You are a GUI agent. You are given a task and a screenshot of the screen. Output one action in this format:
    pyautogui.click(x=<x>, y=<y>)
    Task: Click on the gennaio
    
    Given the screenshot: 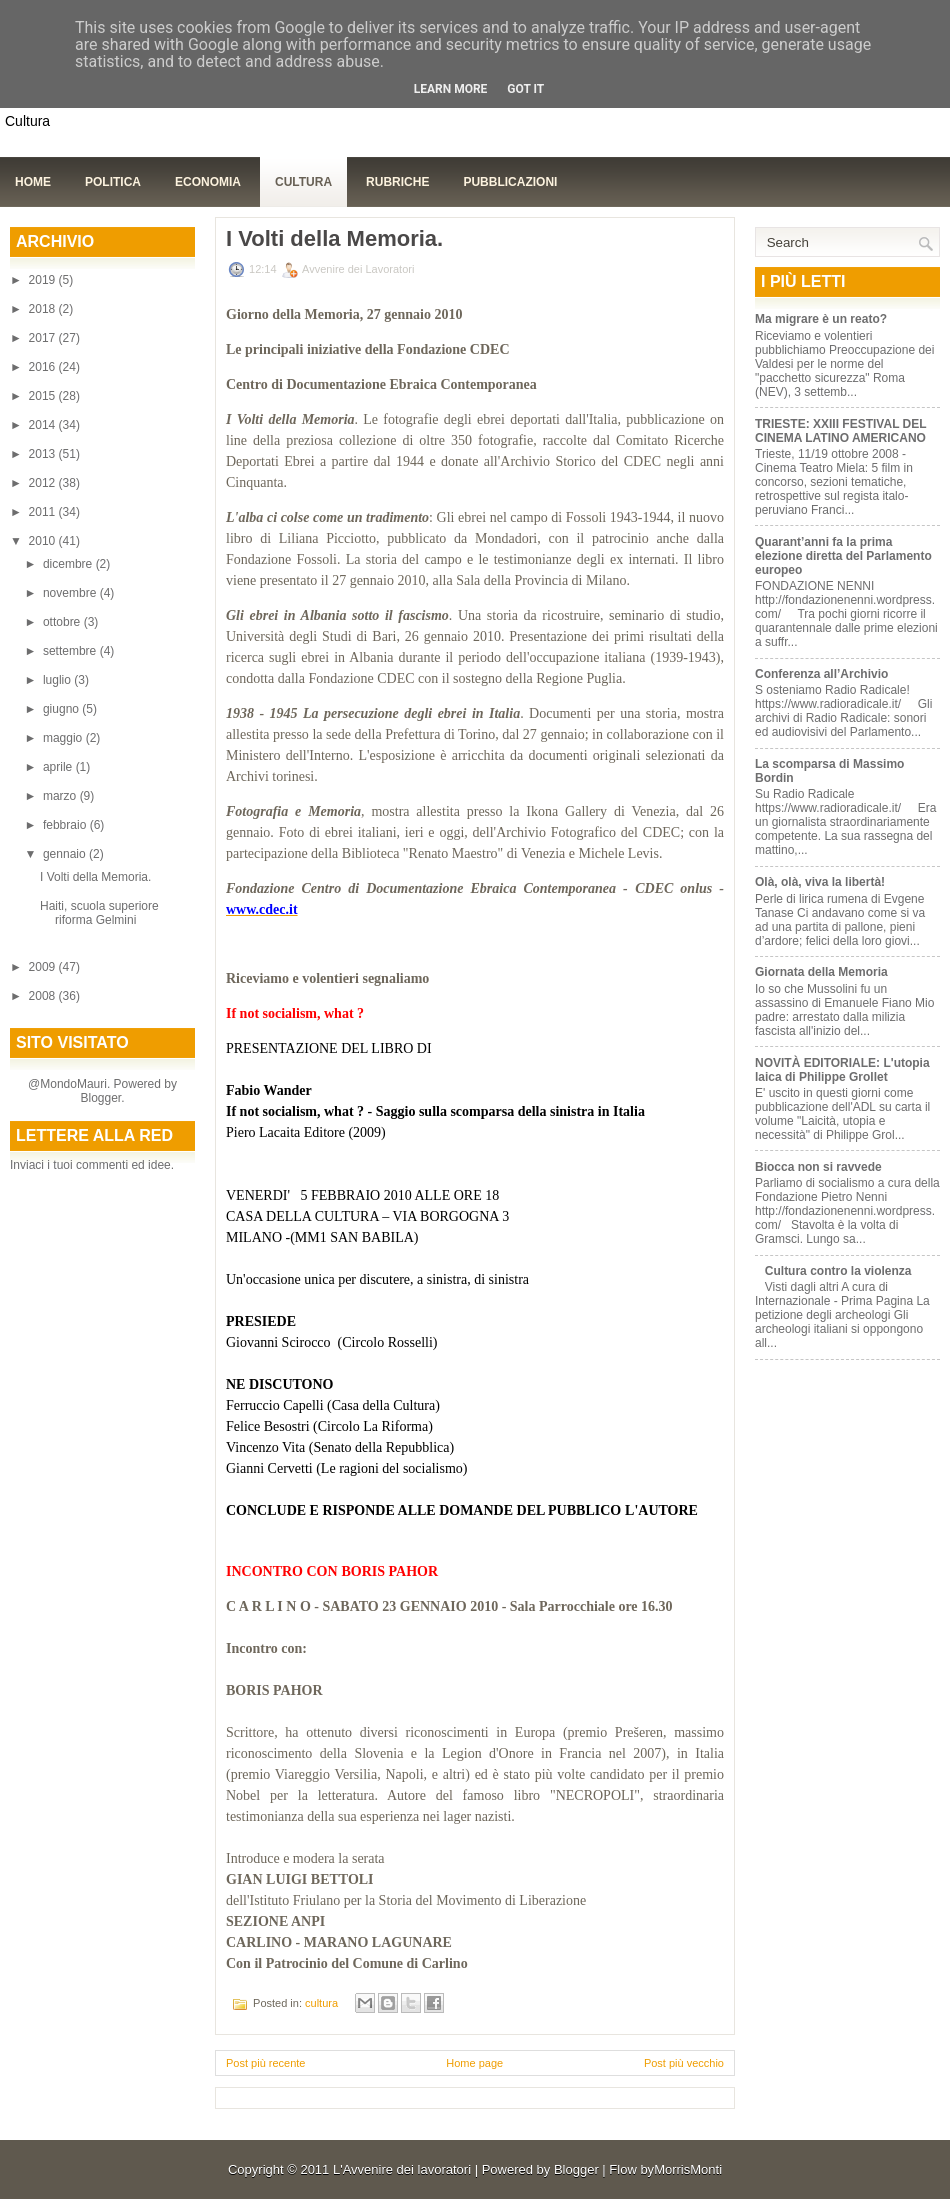 What is the action you would take?
    pyautogui.click(x=66, y=854)
    